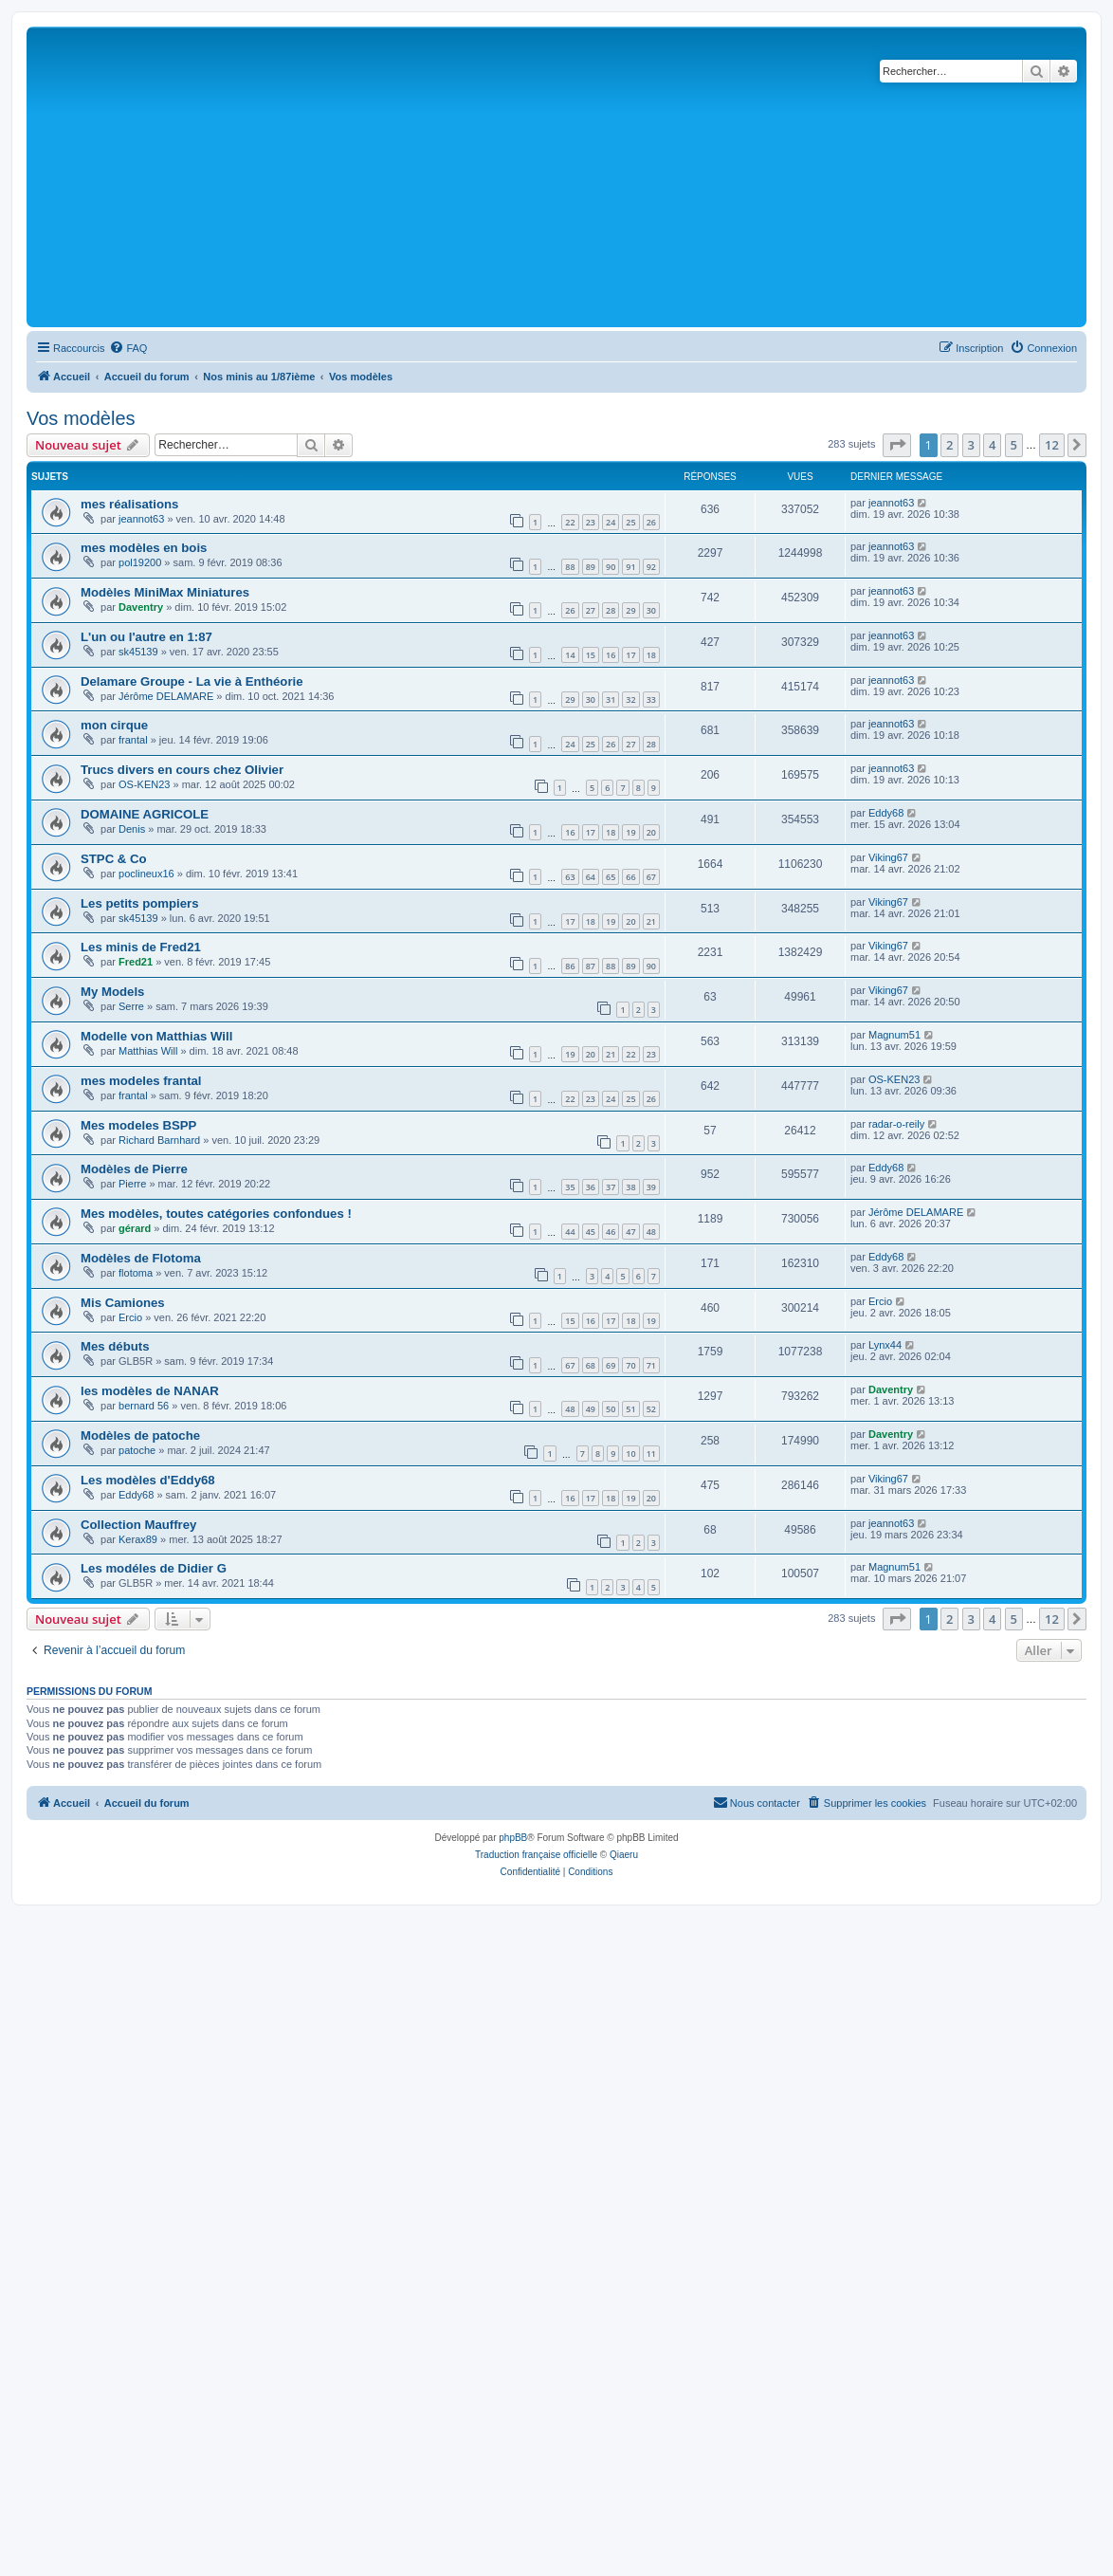 The image size is (1113, 2576). I want to click on 22, so click(570, 522).